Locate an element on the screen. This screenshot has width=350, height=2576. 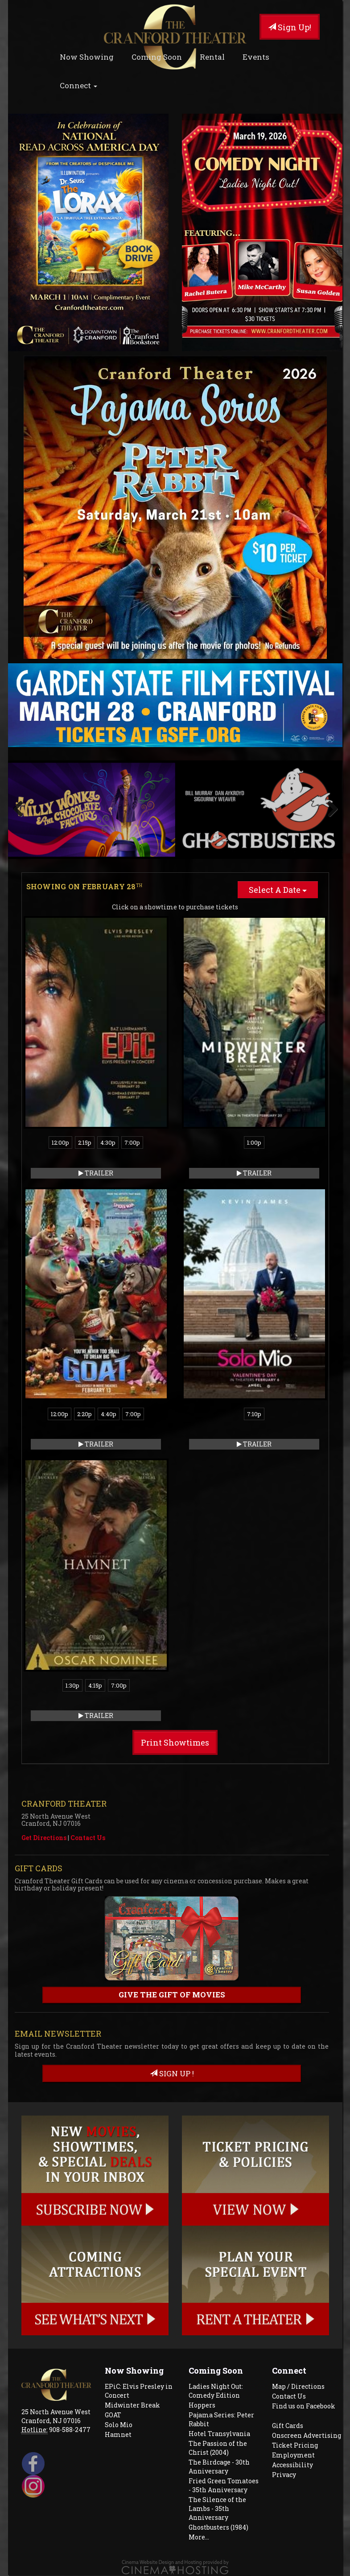
Get Directions is located at coordinates (43, 1837).